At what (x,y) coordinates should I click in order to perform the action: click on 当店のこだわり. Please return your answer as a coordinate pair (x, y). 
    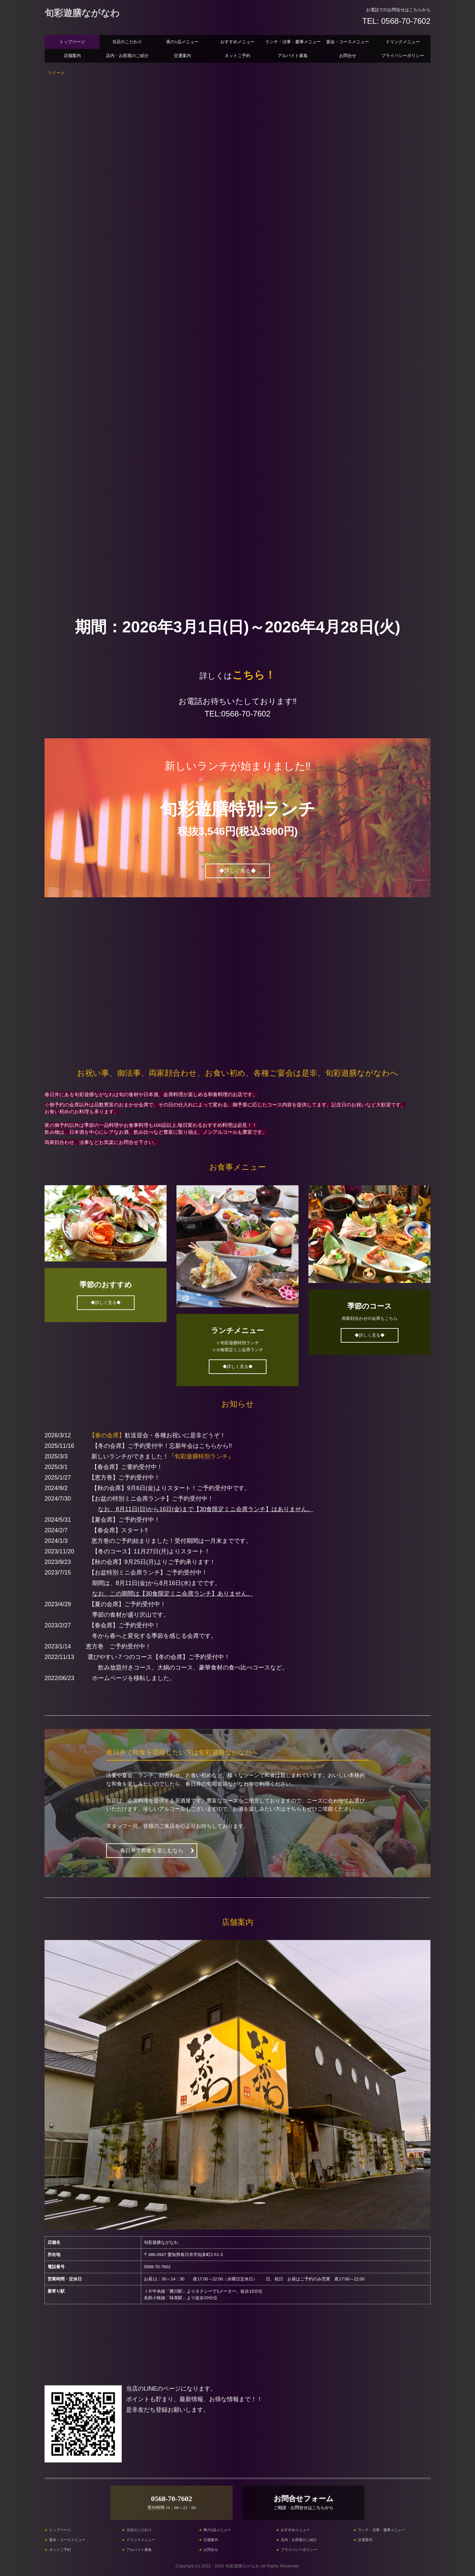
    Looking at the image, I should click on (127, 41).